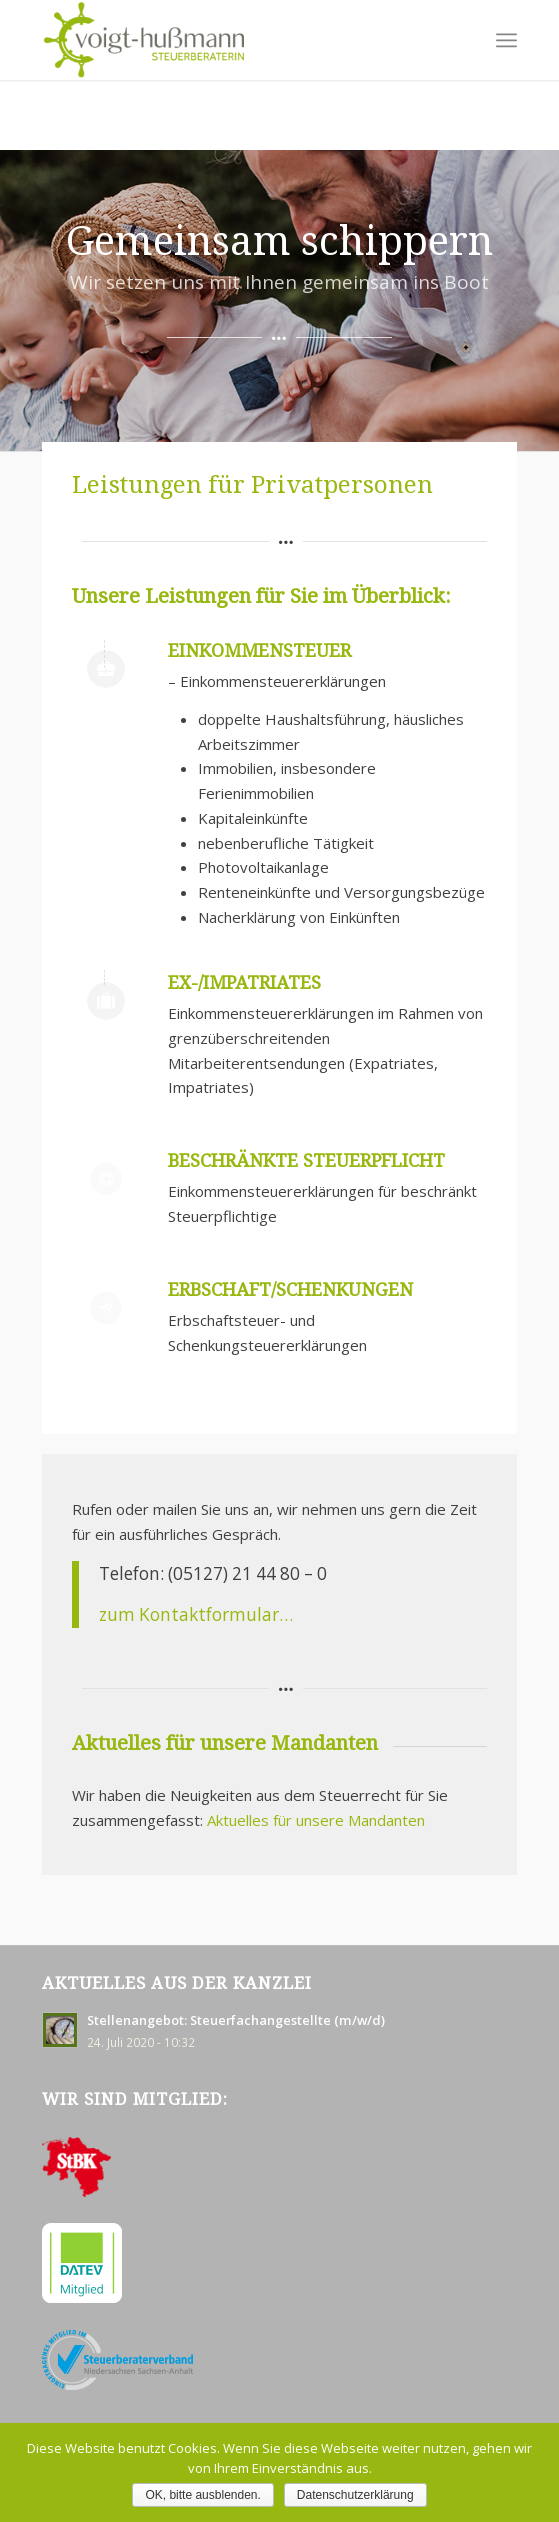 This screenshot has height=2522, width=559. What do you see at coordinates (355, 2495) in the screenshot?
I see `Datenschutzerklärung` at bounding box center [355, 2495].